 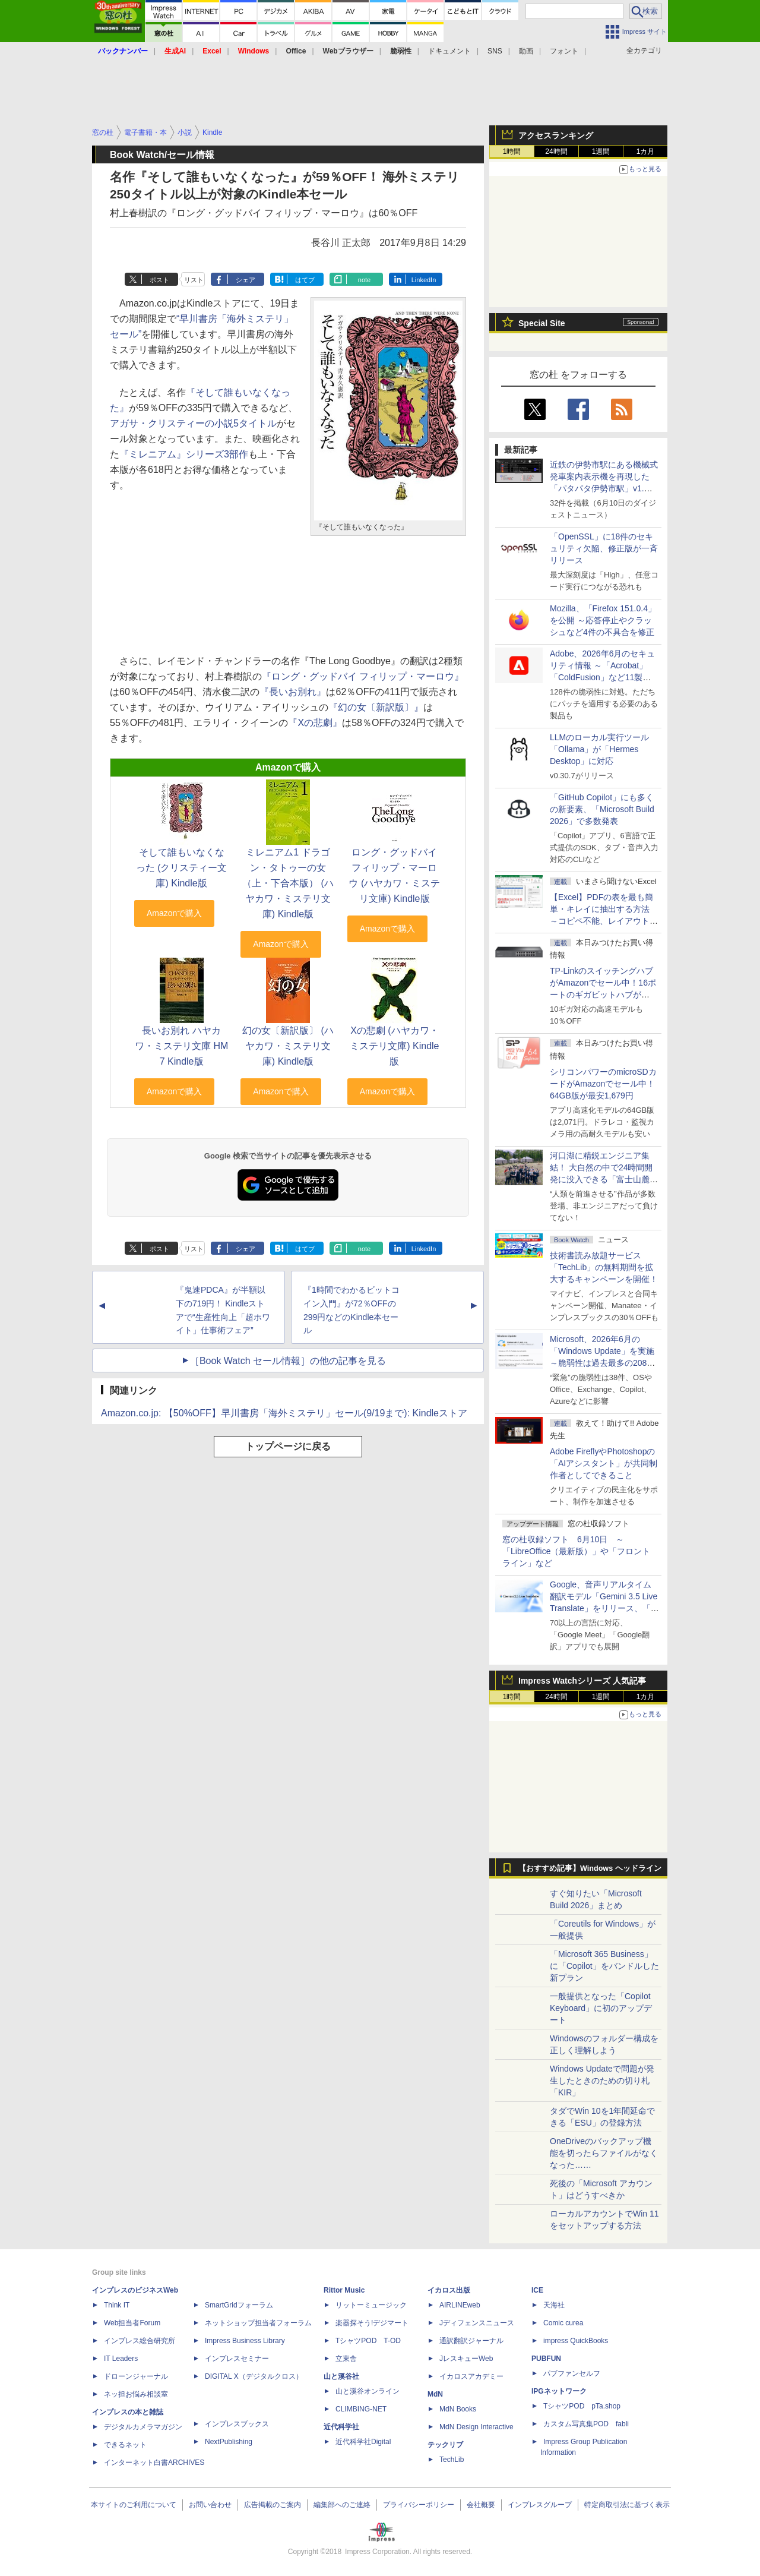 I want to click on インプレスブックス, so click(x=237, y=2424).